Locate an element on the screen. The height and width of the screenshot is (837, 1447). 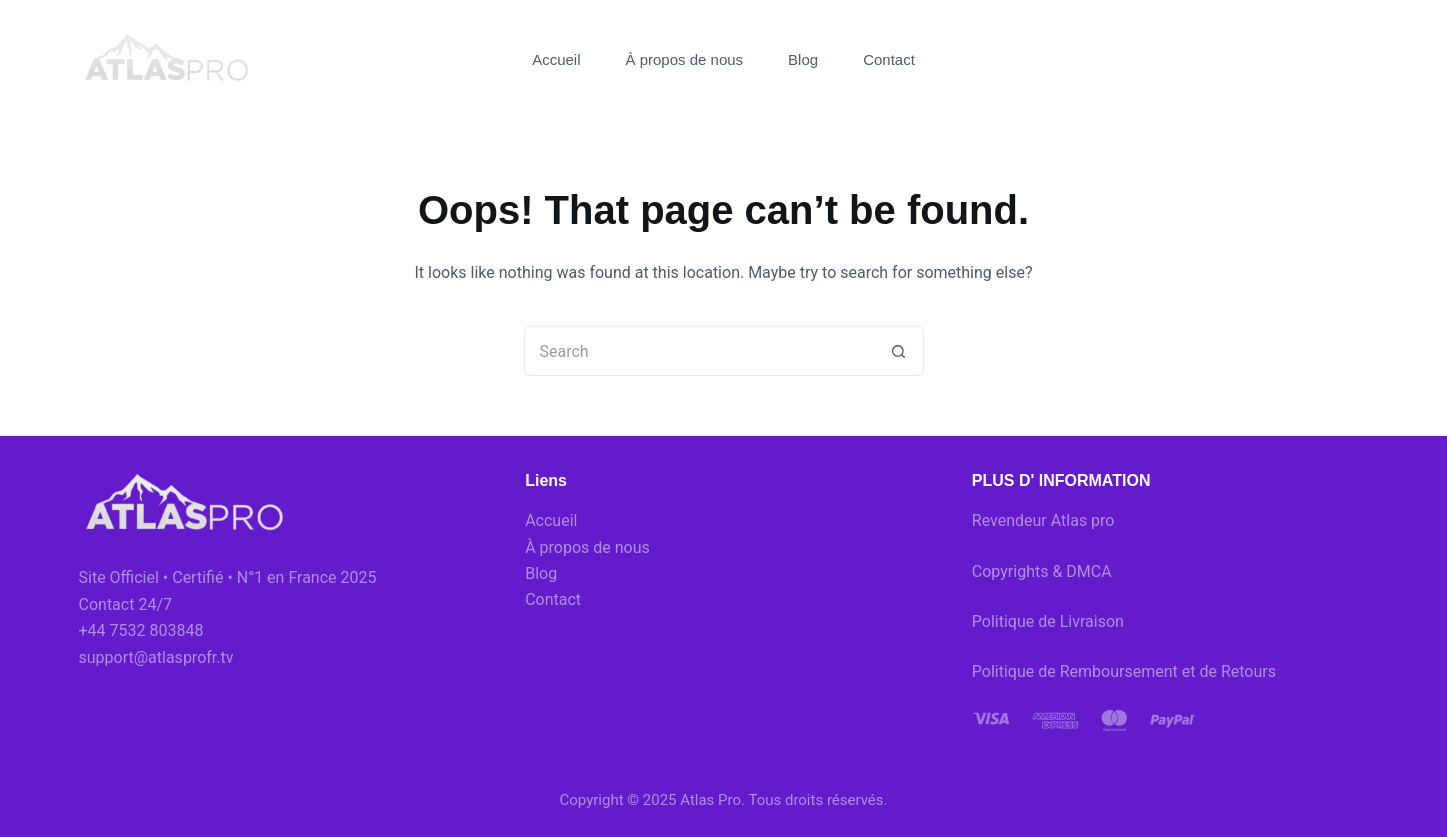
Politique de Remboursement et de Retours is located at coordinates (1124, 671).